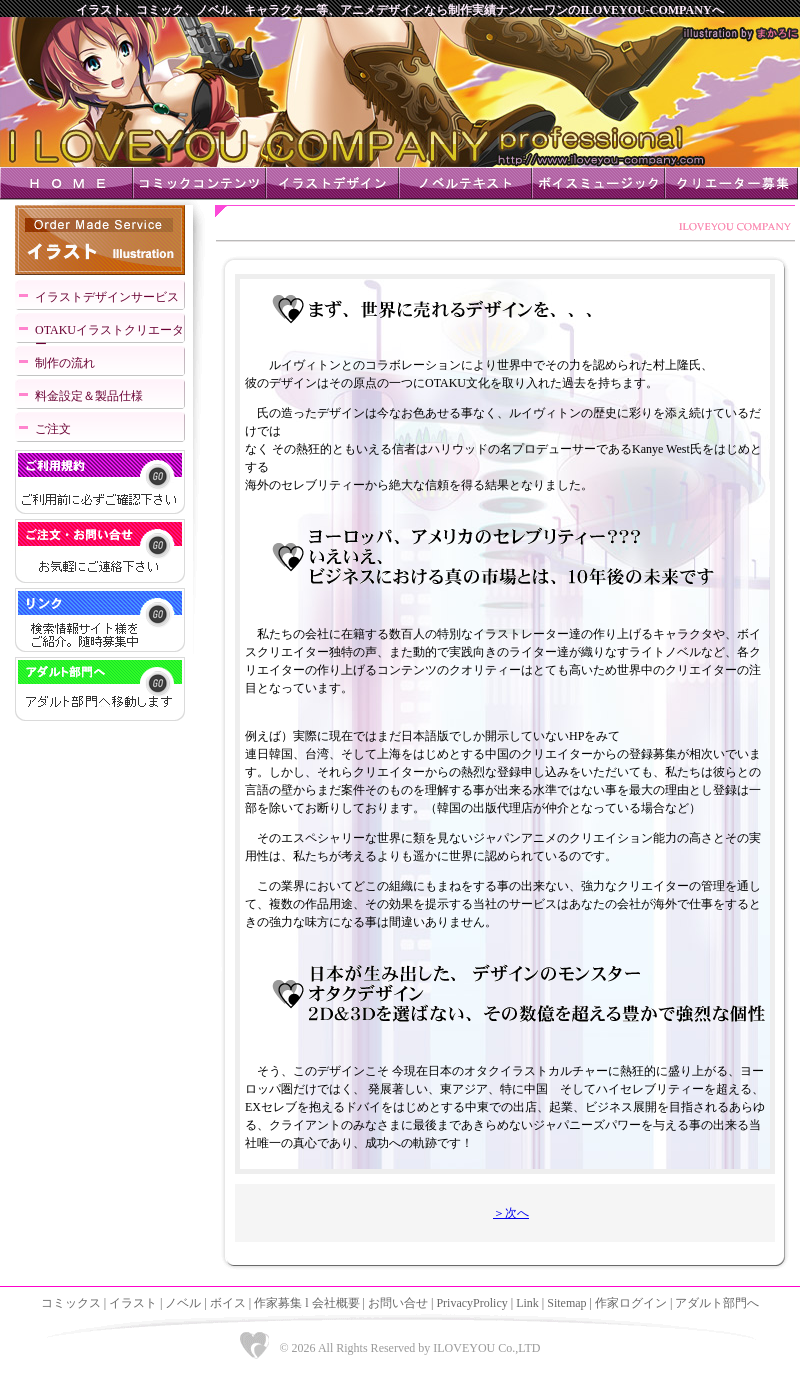  Describe the element at coordinates (511, 1213) in the screenshot. I see `＞次へ` at that location.